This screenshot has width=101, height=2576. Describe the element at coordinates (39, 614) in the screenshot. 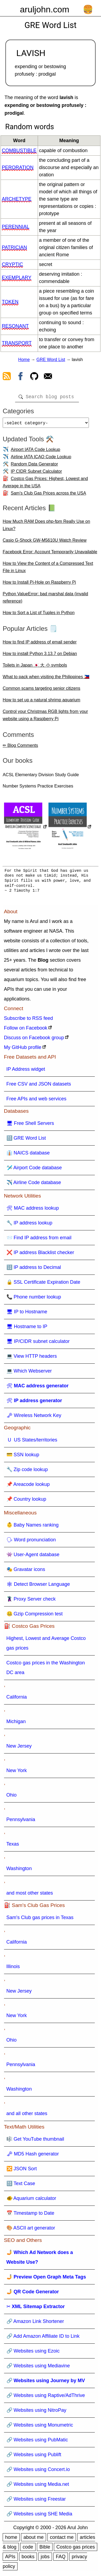

I see `How to Sort a List of Tuples in Python` at that location.